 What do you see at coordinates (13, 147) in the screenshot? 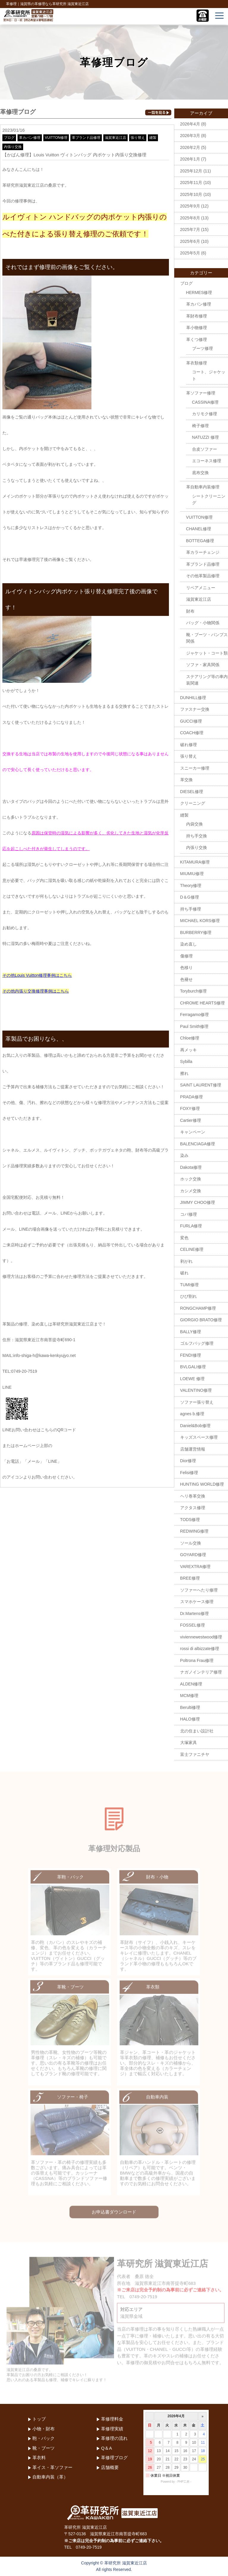
I see `内張り交換` at bounding box center [13, 147].